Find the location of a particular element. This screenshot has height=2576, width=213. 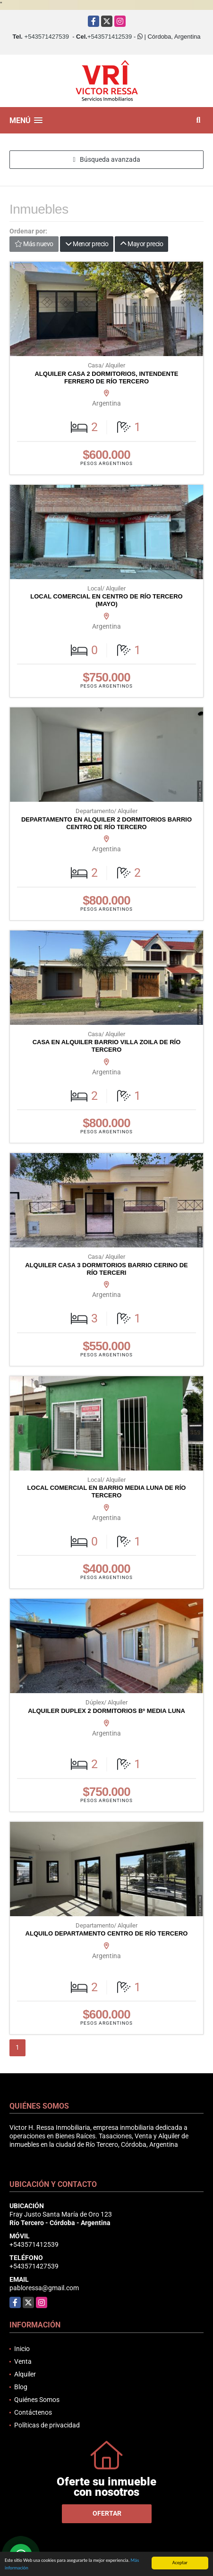

LOCAL COMERCIAL EN CENTRO DE RÍO TERCERO (MAYO) is located at coordinates (106, 600).